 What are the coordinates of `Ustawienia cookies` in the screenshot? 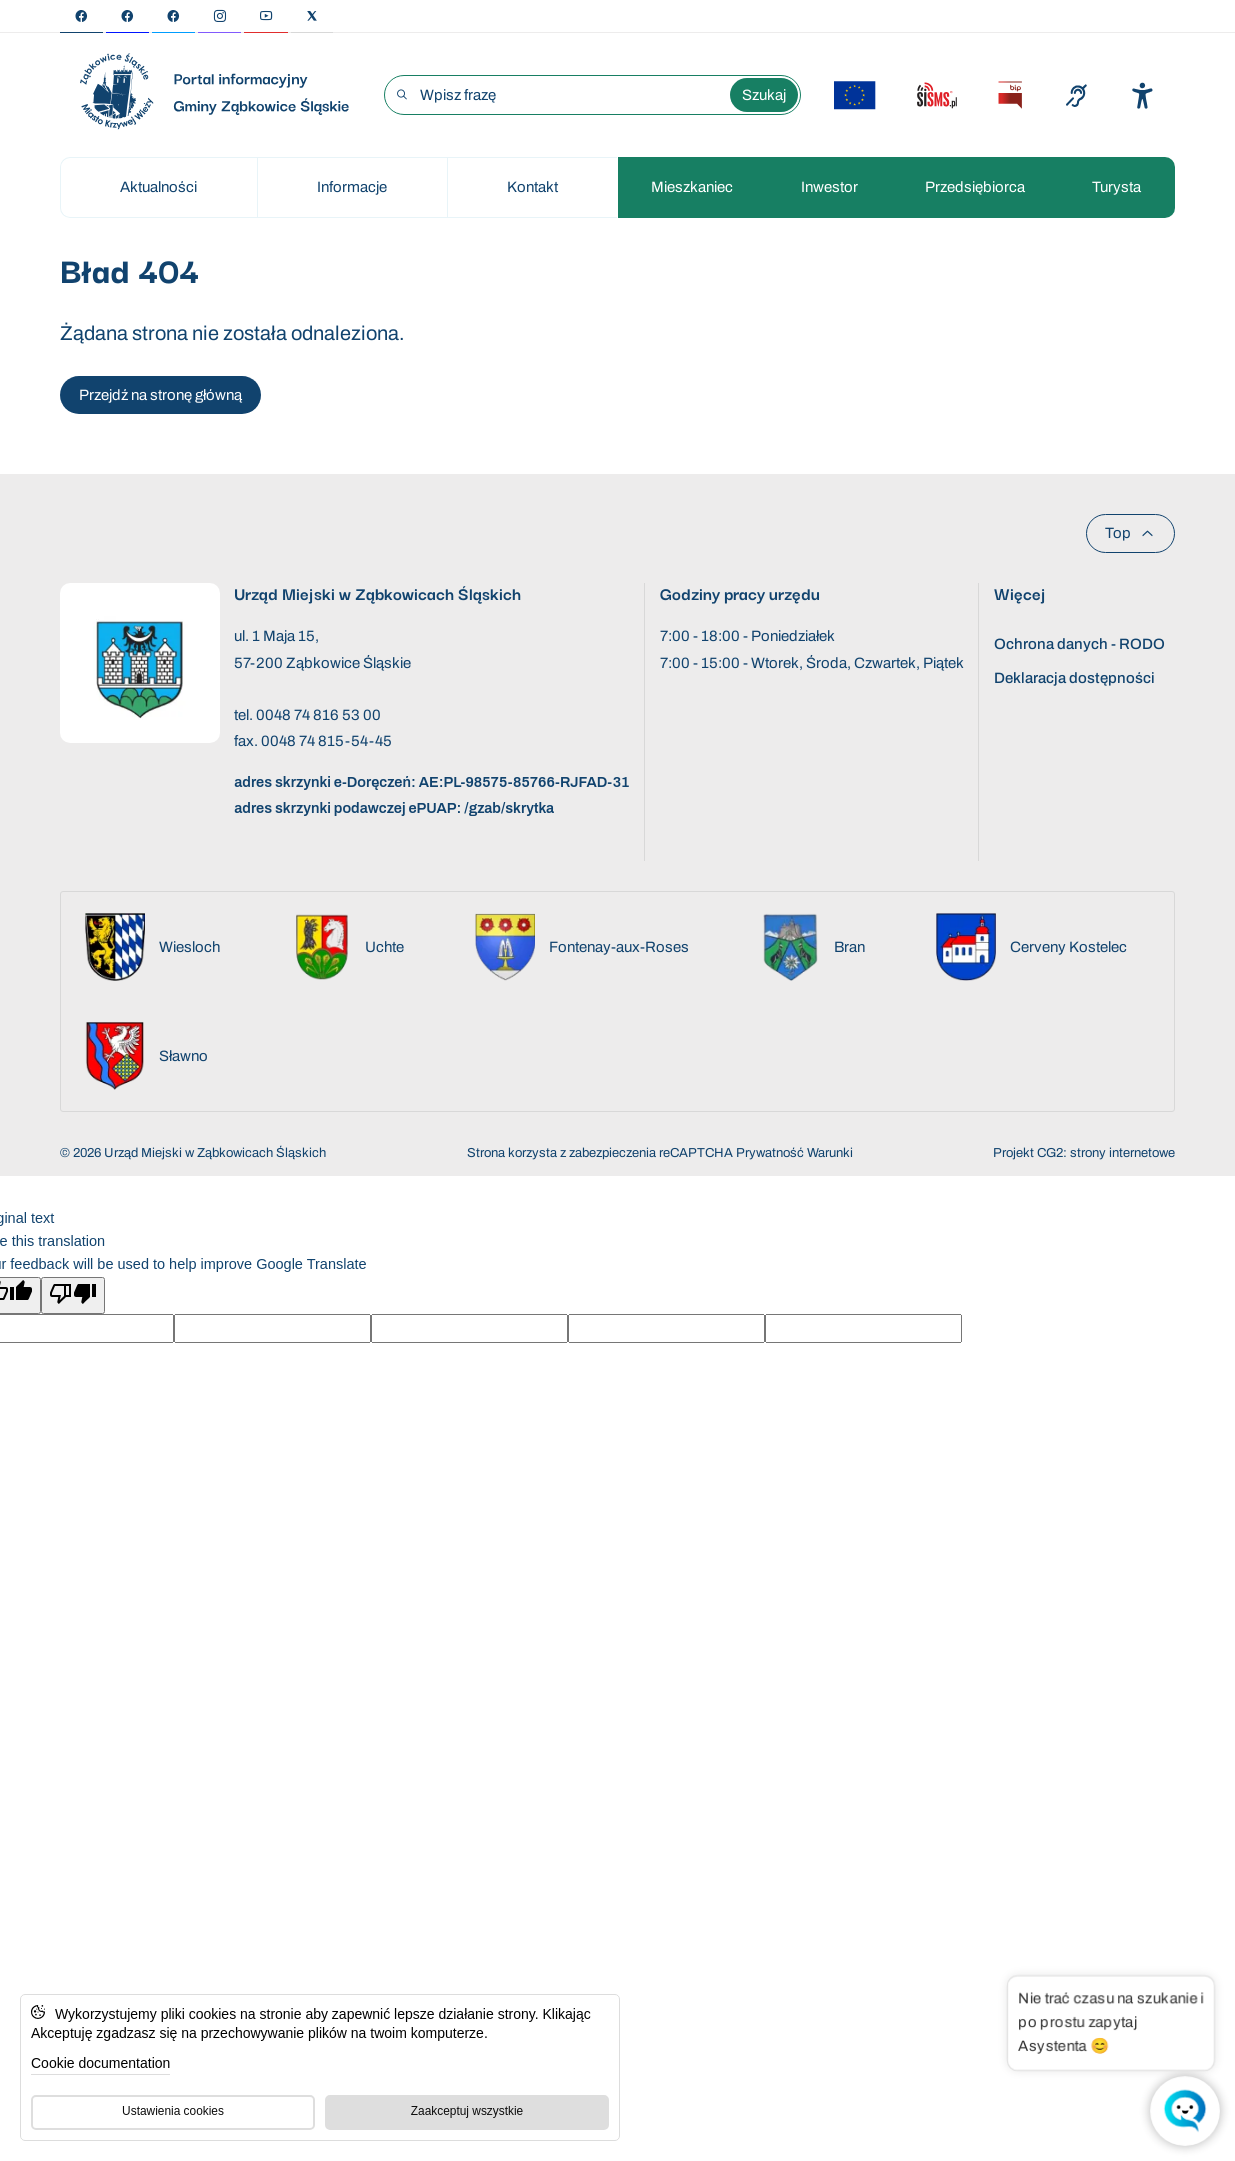 It's located at (173, 2111).